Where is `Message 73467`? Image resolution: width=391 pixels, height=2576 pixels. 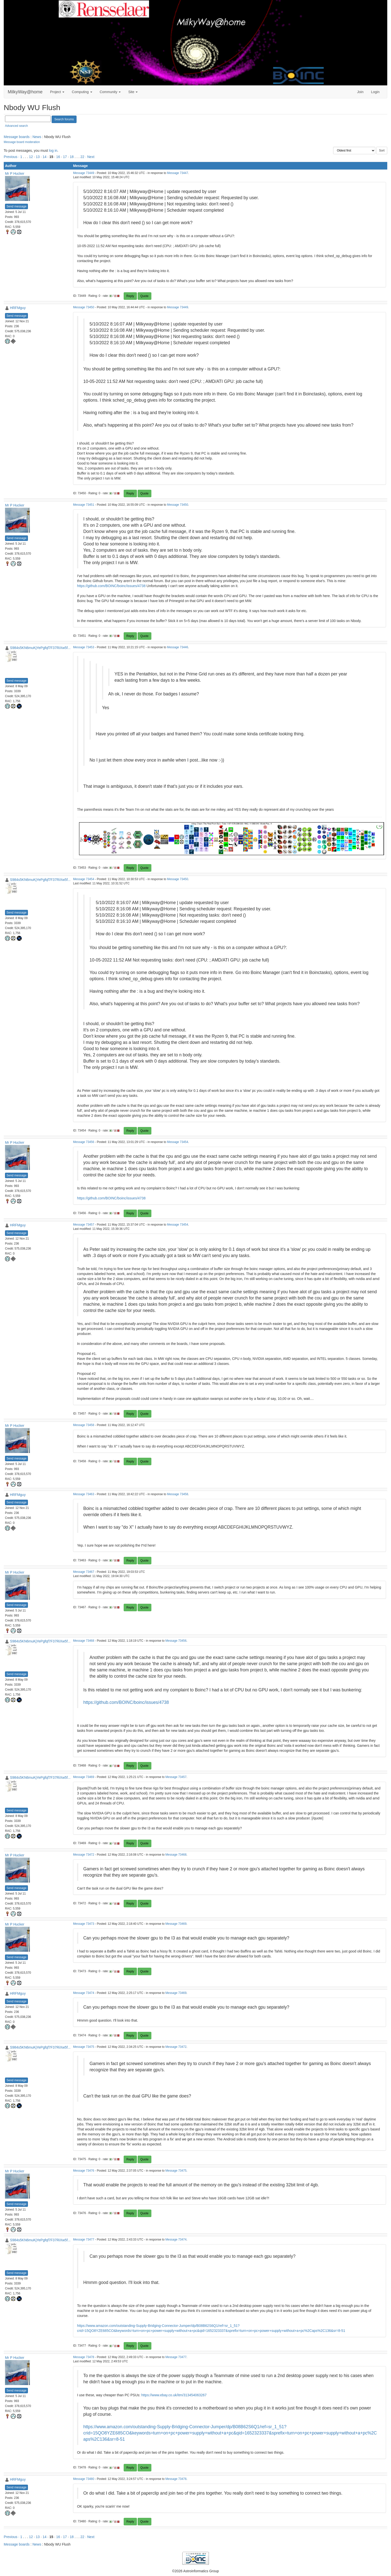
Message 73467 is located at coordinates (83, 1572).